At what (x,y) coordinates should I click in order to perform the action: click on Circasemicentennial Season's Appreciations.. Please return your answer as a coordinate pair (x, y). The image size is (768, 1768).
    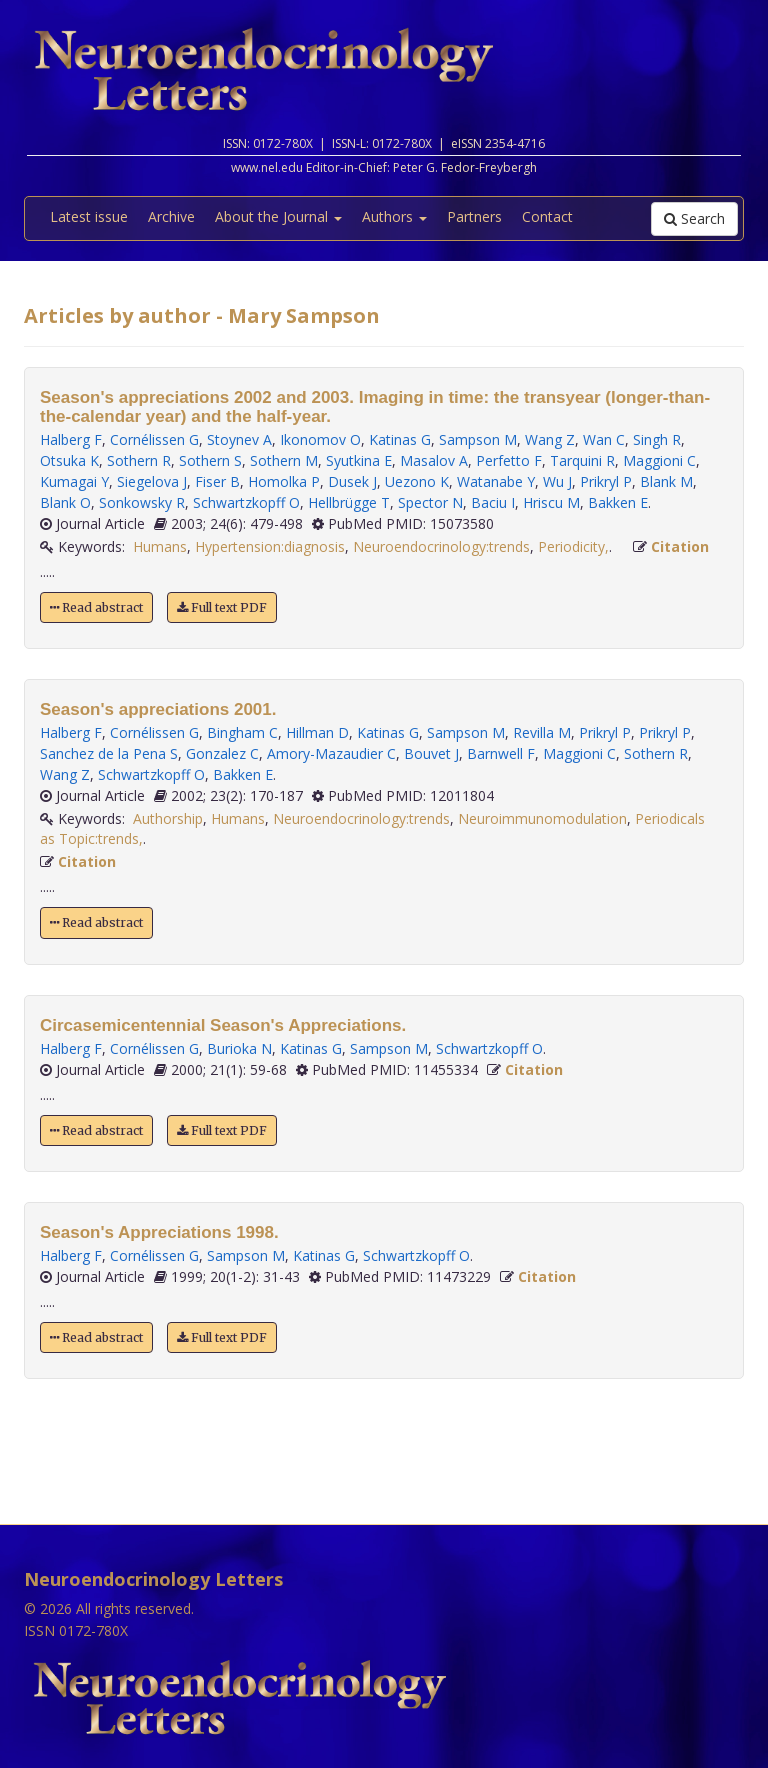
    Looking at the image, I should click on (223, 1025).